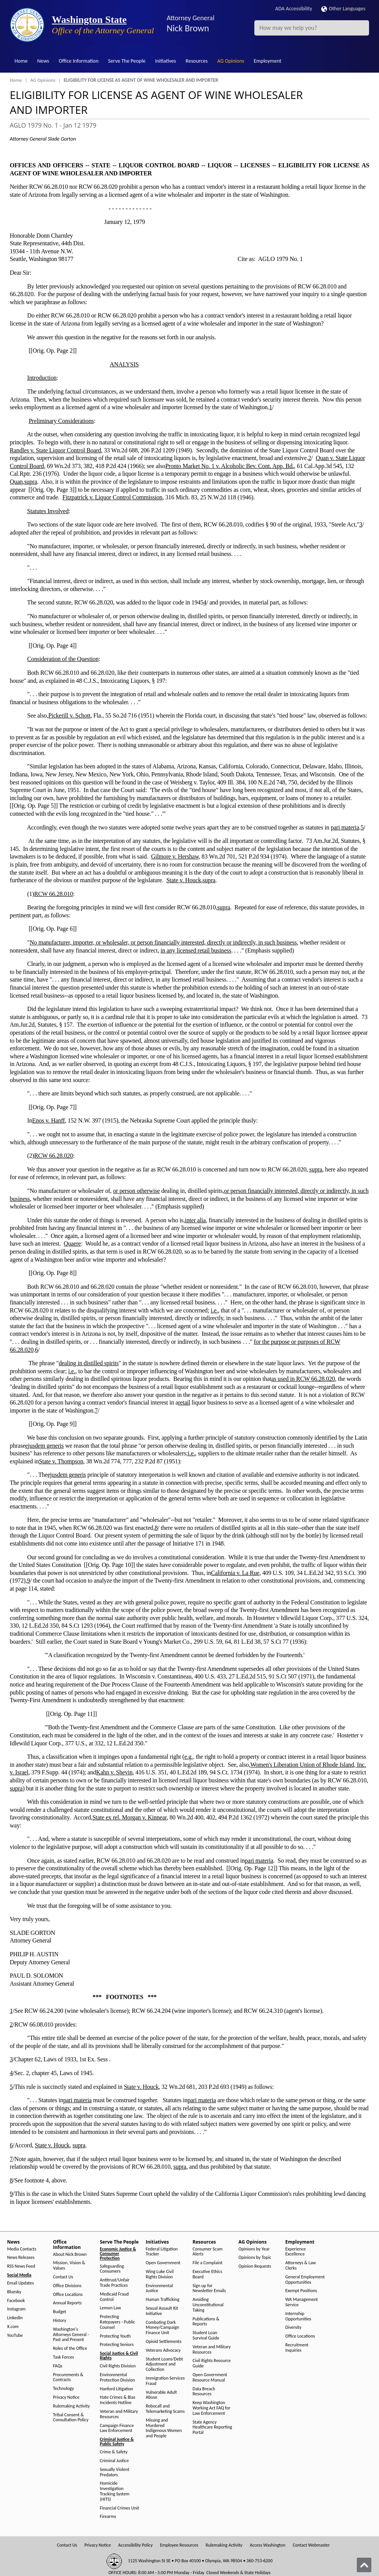  What do you see at coordinates (116, 2388) in the screenshot?
I see `Hanford Litigation` at bounding box center [116, 2388].